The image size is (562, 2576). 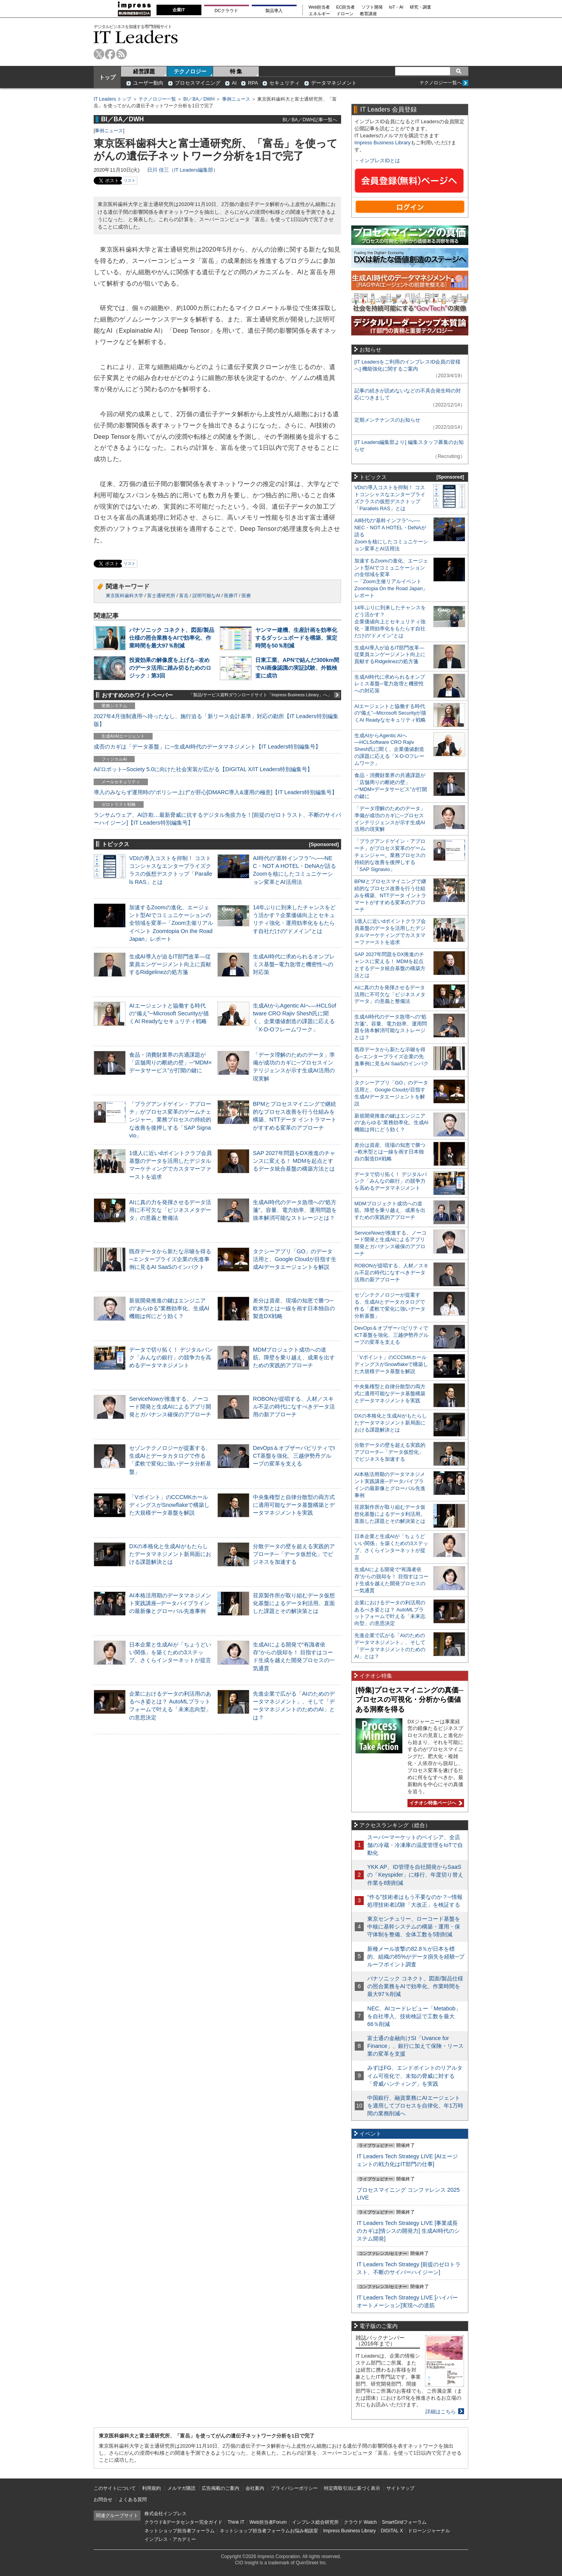 What do you see at coordinates (254, 2488) in the screenshot?
I see `会社案内` at bounding box center [254, 2488].